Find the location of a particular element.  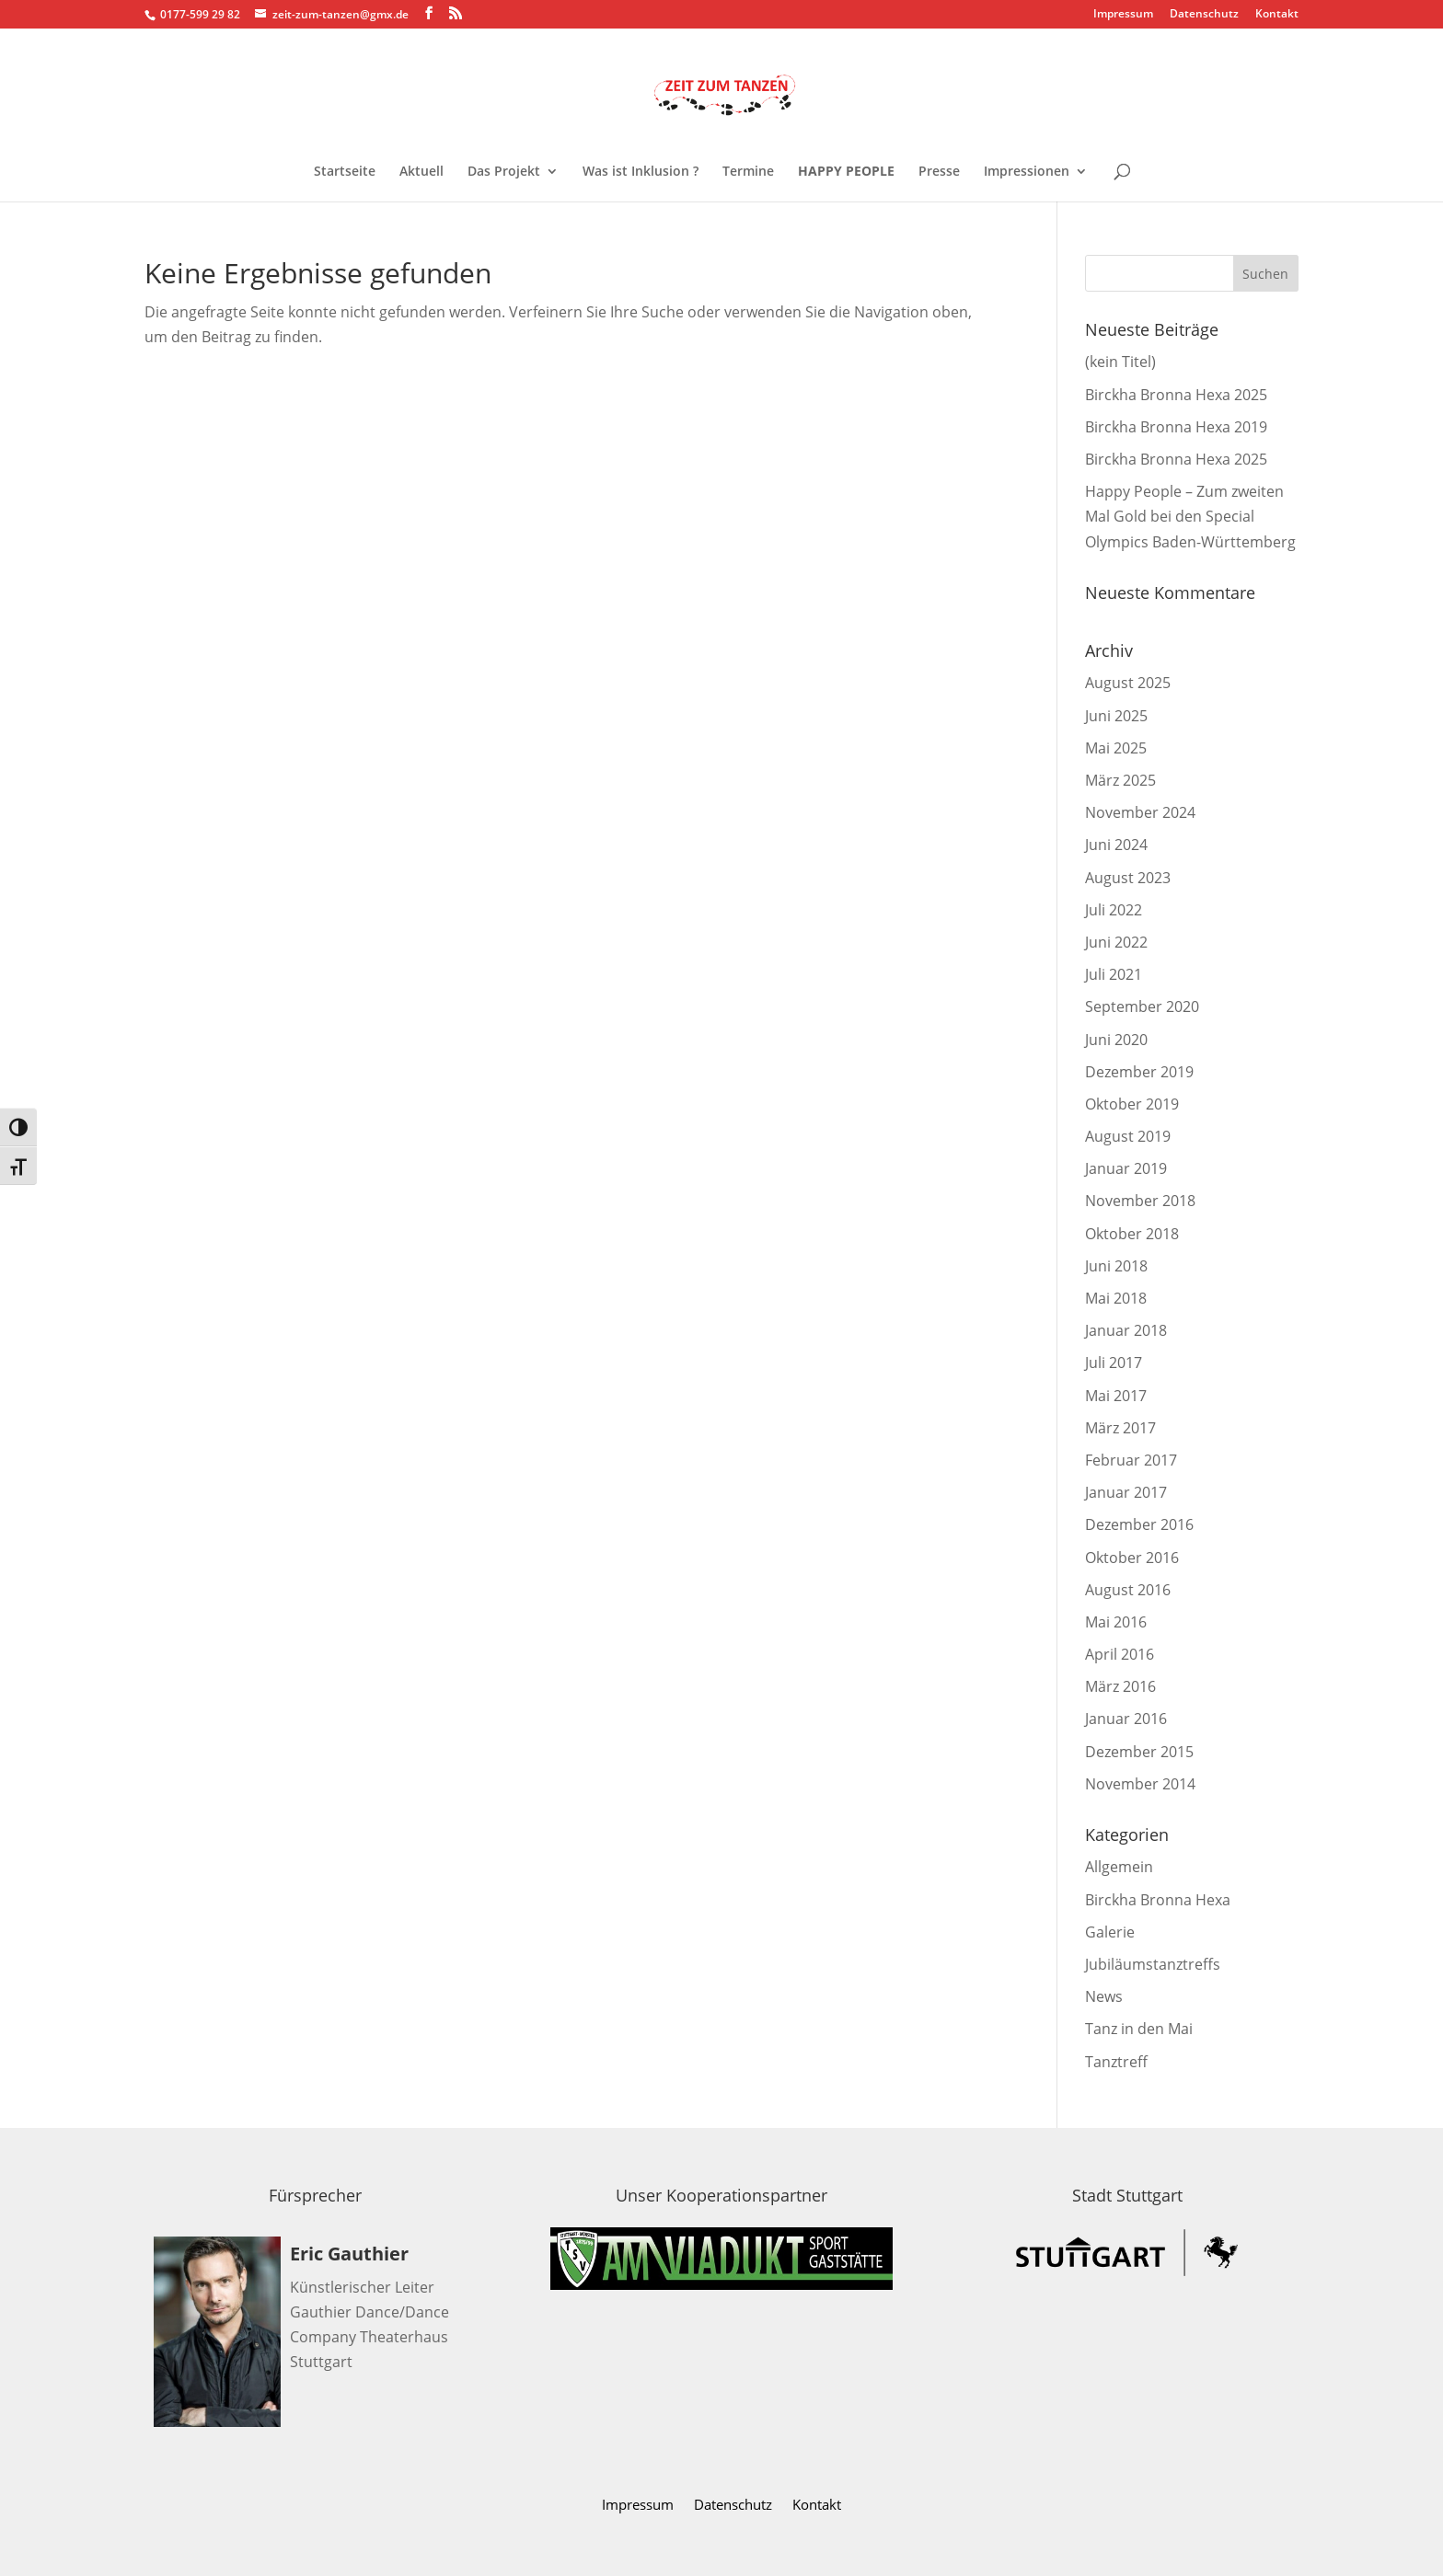

August 2016 is located at coordinates (1128, 1590).